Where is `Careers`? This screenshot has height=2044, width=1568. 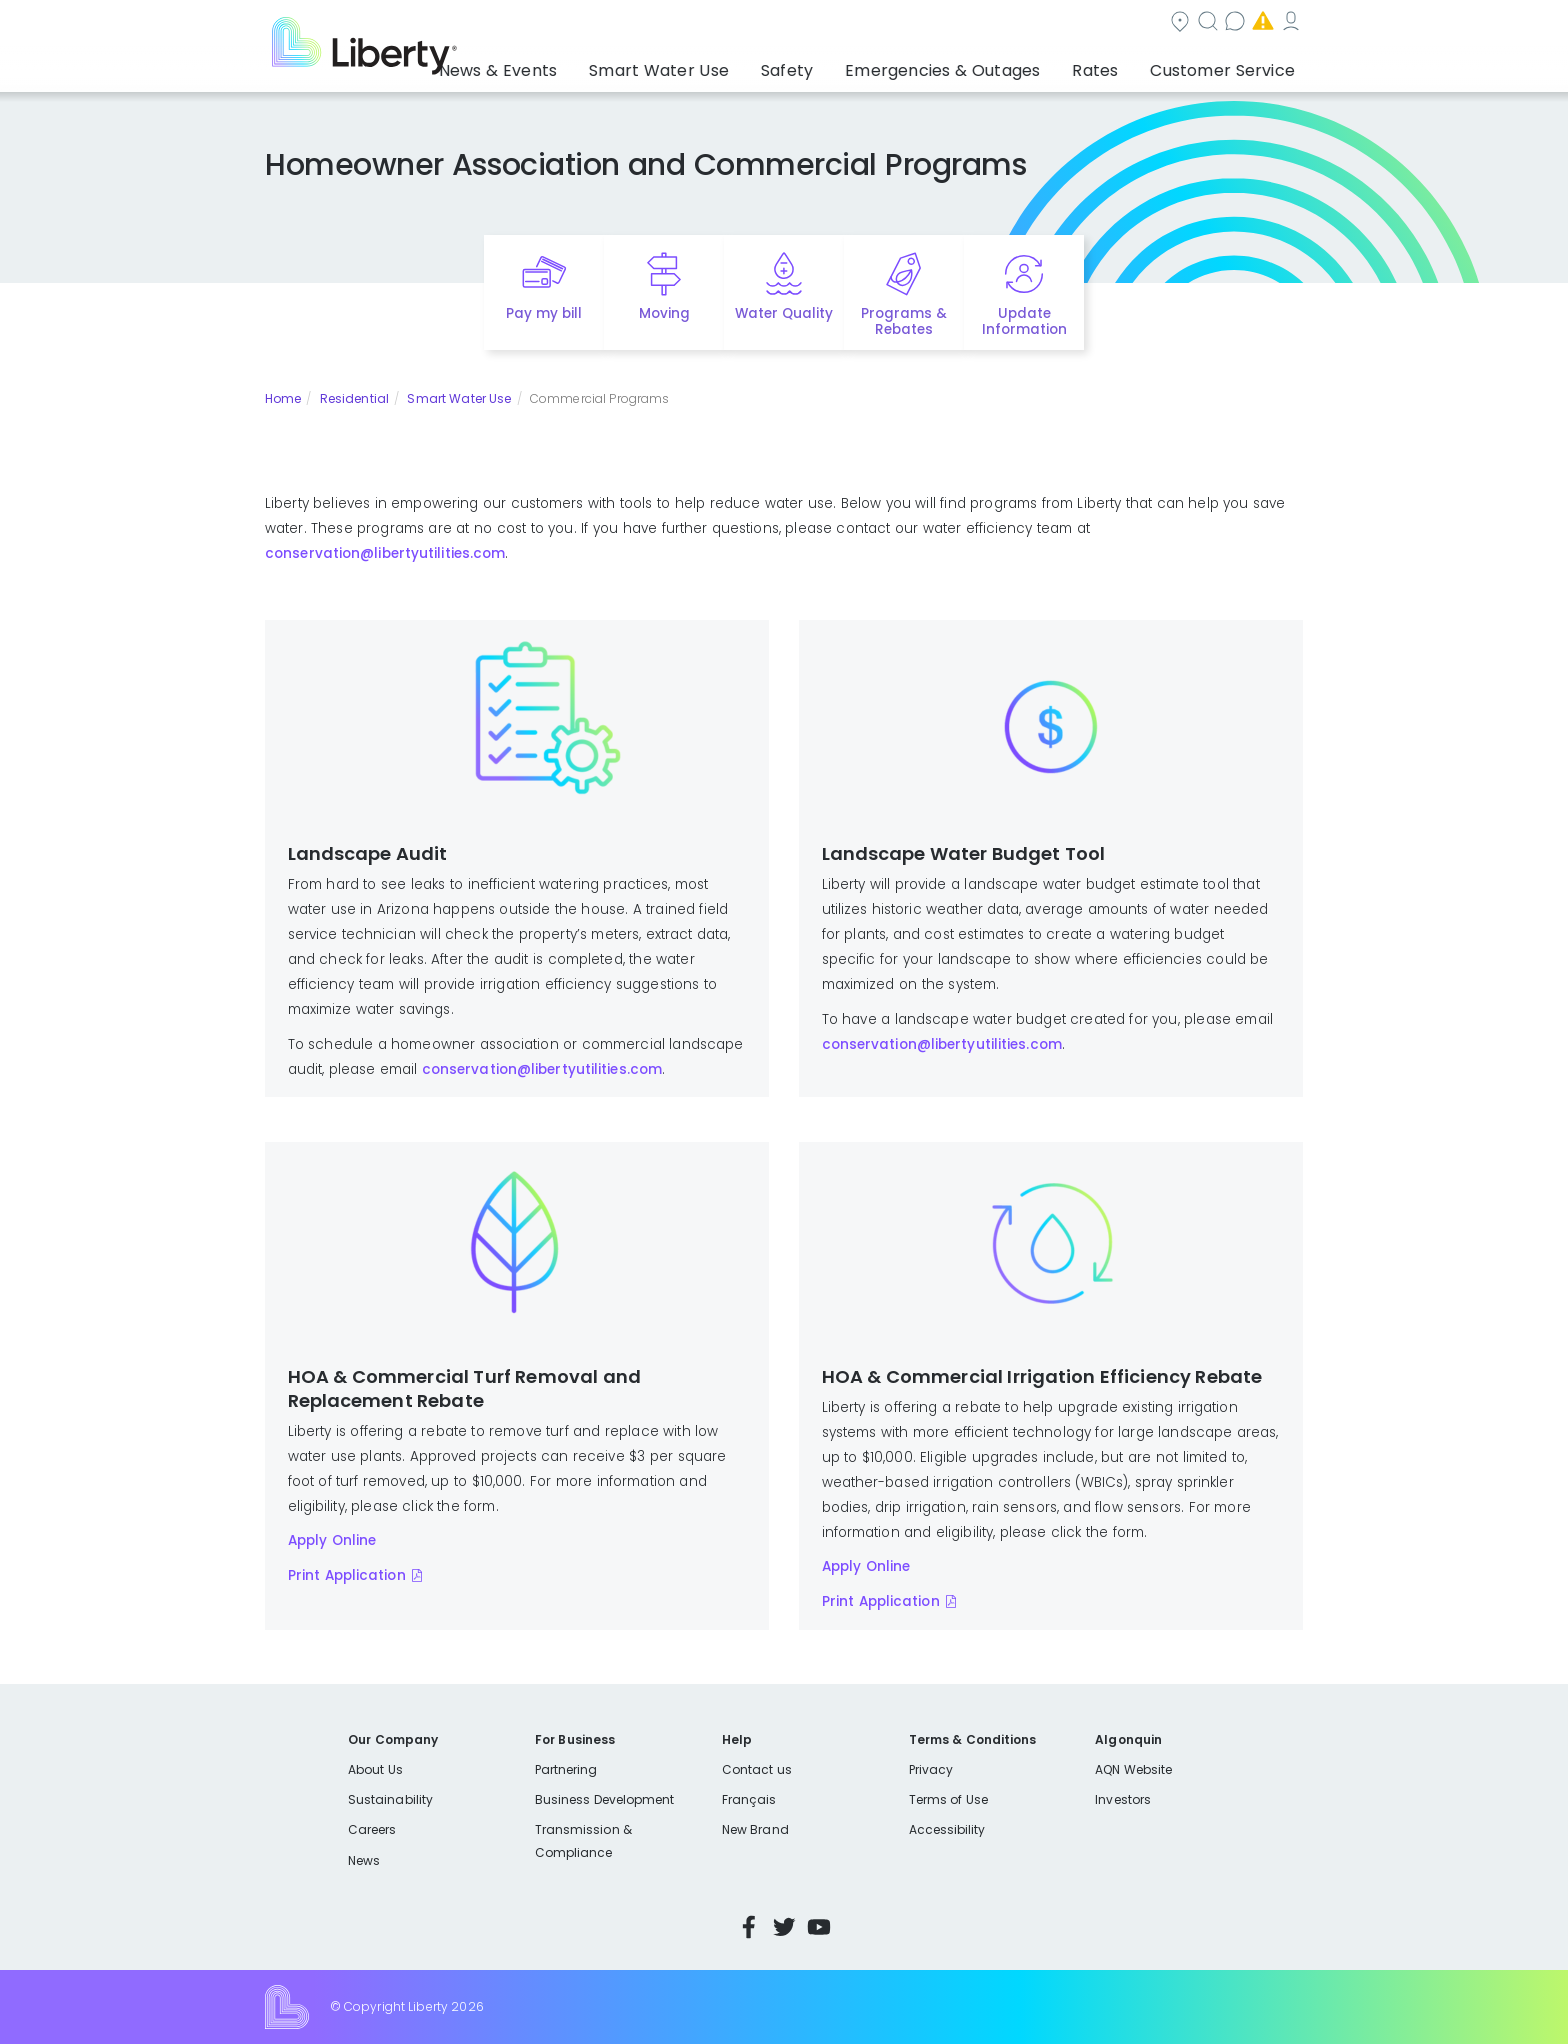
Careers is located at coordinates (372, 1829).